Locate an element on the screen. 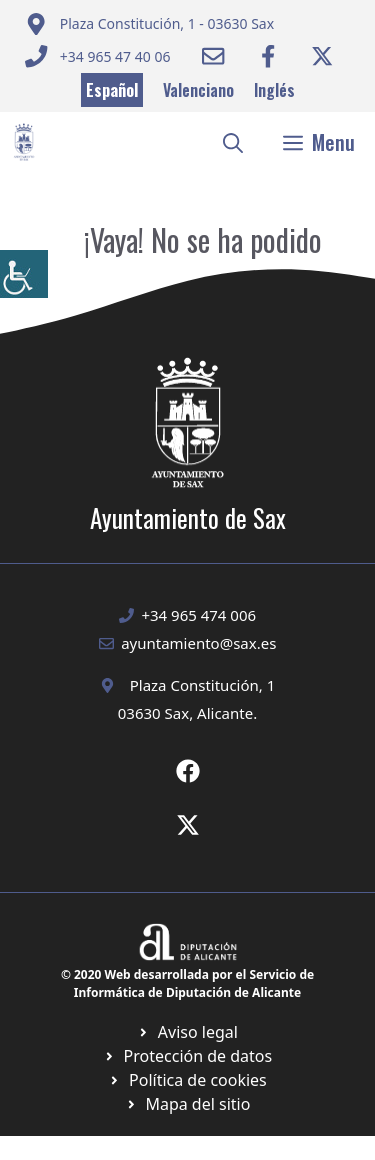  [Ir a Twitter ayuntamiento. Abre en nueva pestaña] is located at coordinates (322, 56).